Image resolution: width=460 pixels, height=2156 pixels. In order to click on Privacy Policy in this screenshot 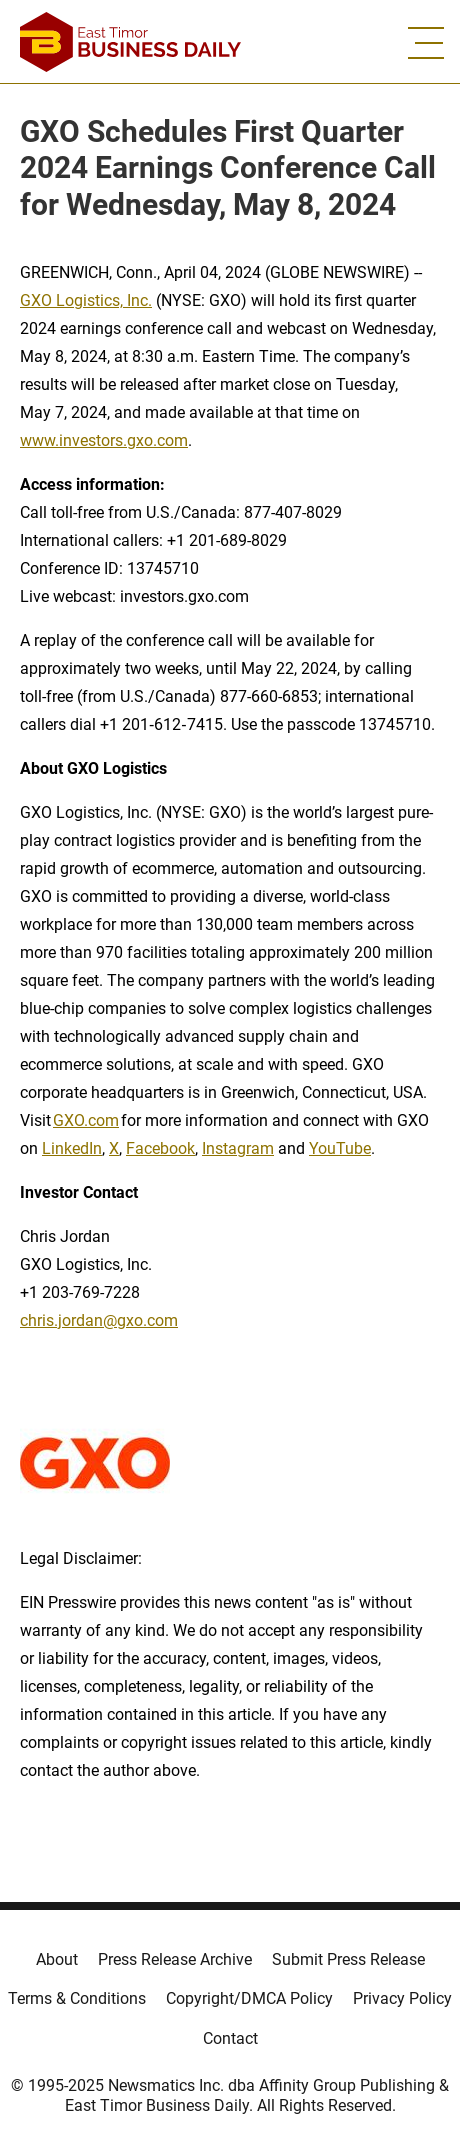, I will do `click(402, 1998)`.